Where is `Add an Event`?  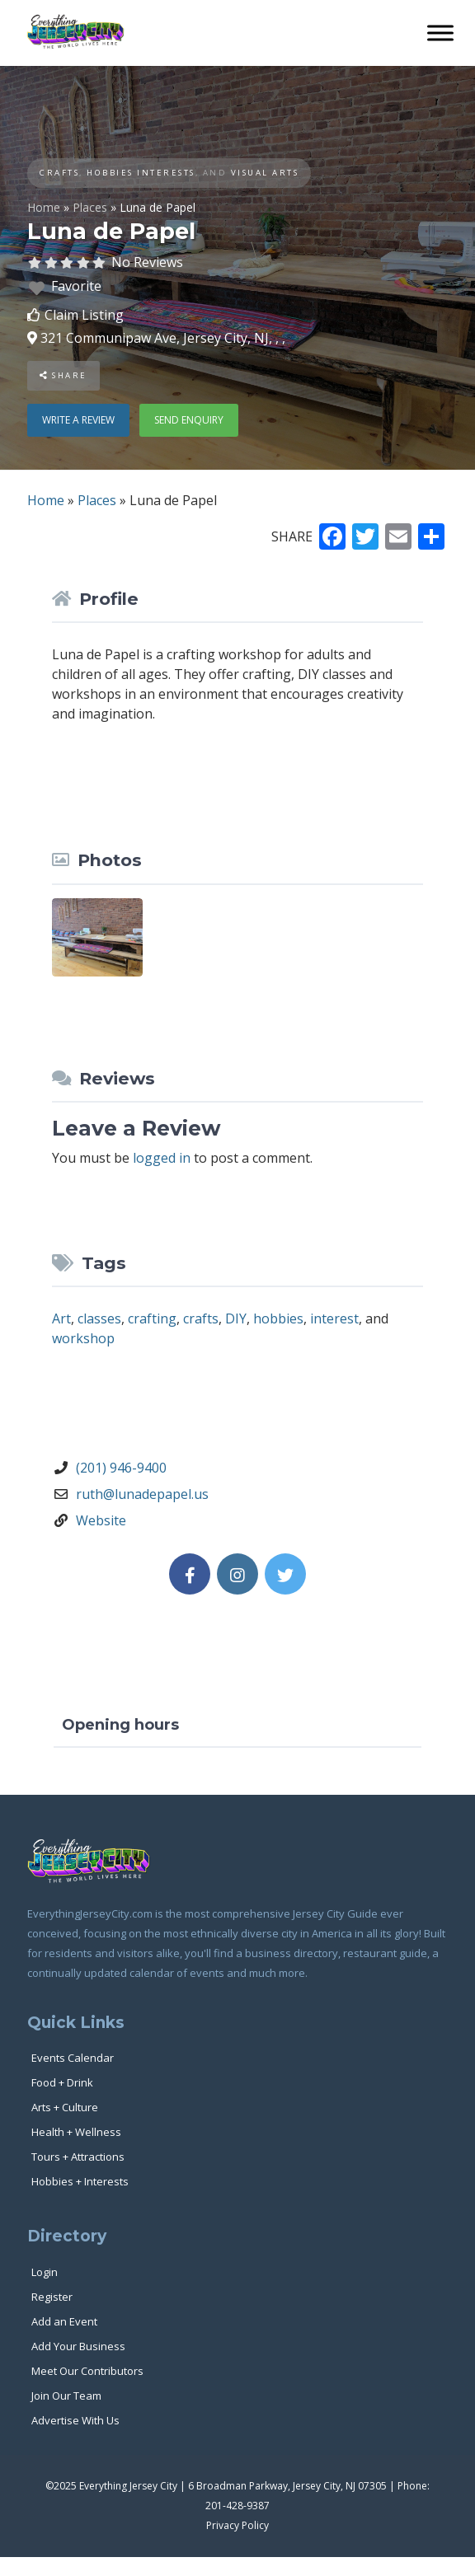 Add an Event is located at coordinates (64, 2321).